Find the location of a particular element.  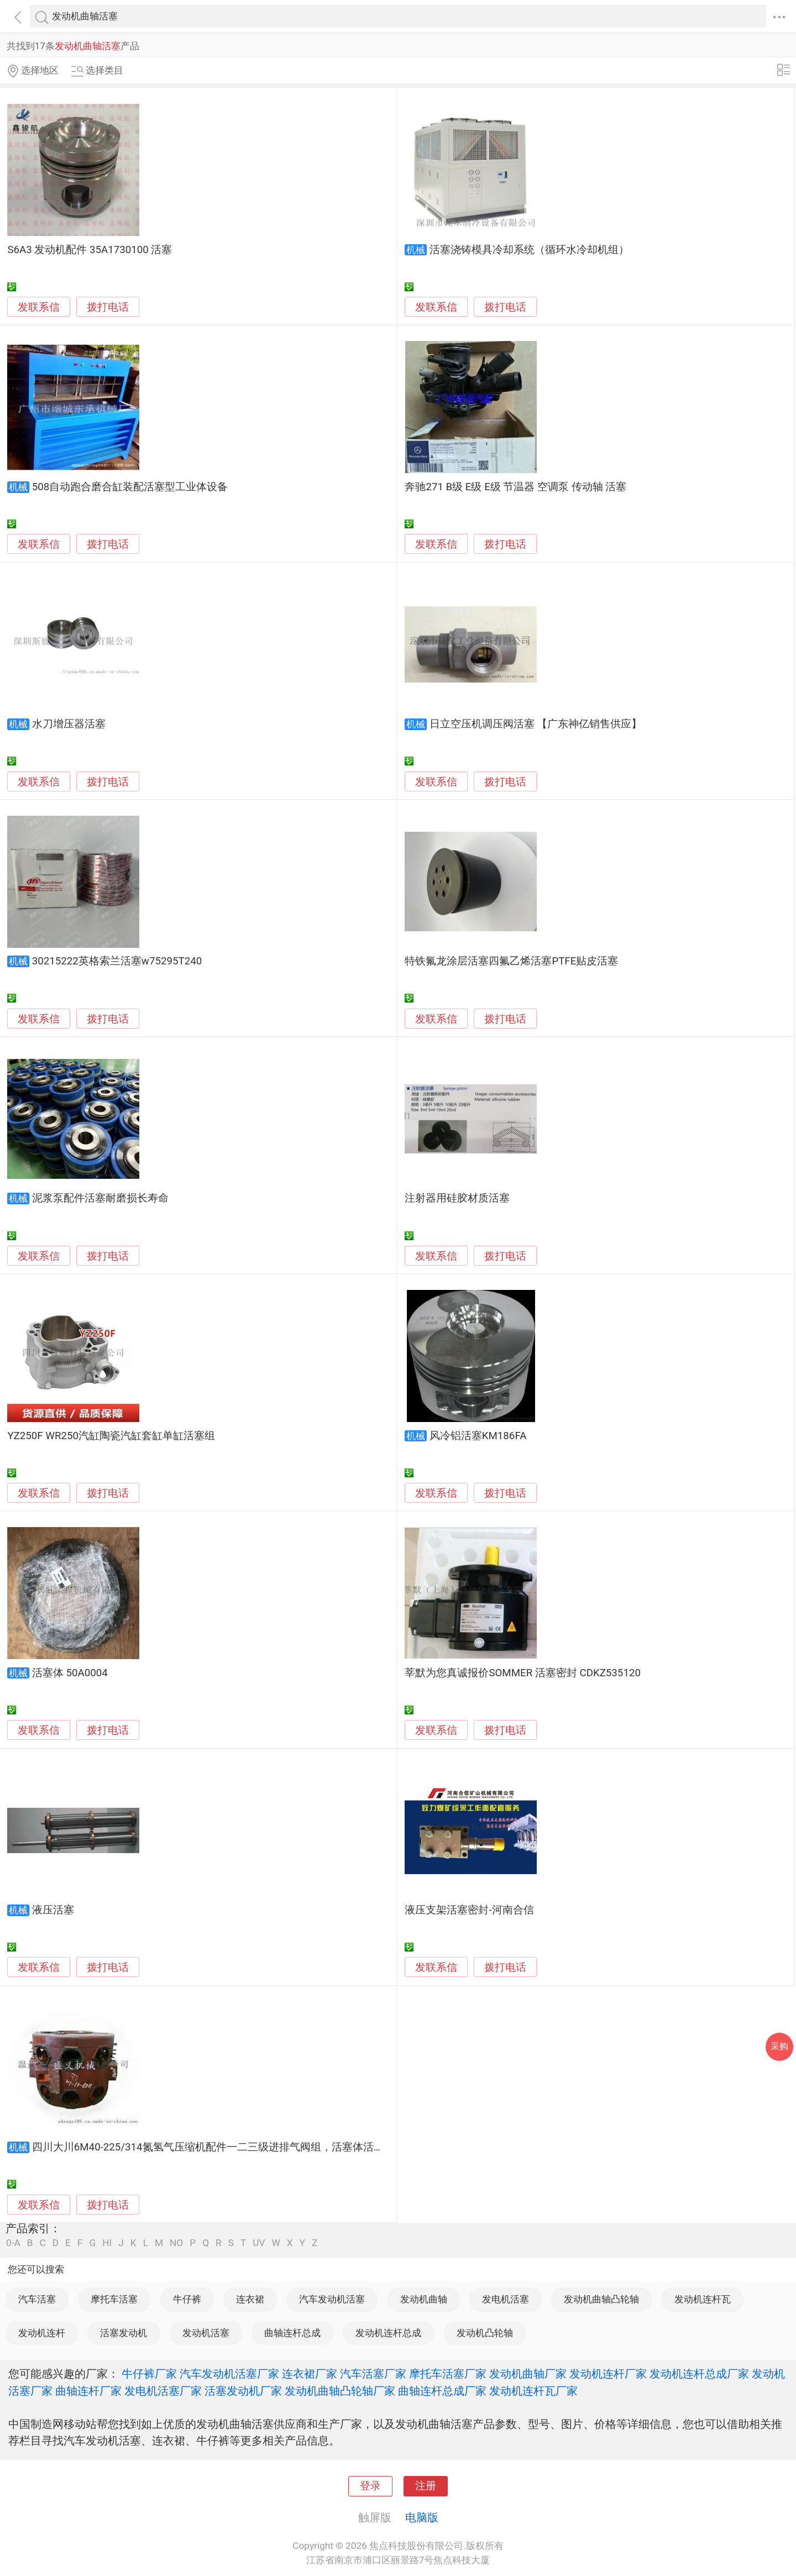

莘默为您真诚报价SOMMER 活塞密封 CDKZ535120 is located at coordinates (523, 1673).